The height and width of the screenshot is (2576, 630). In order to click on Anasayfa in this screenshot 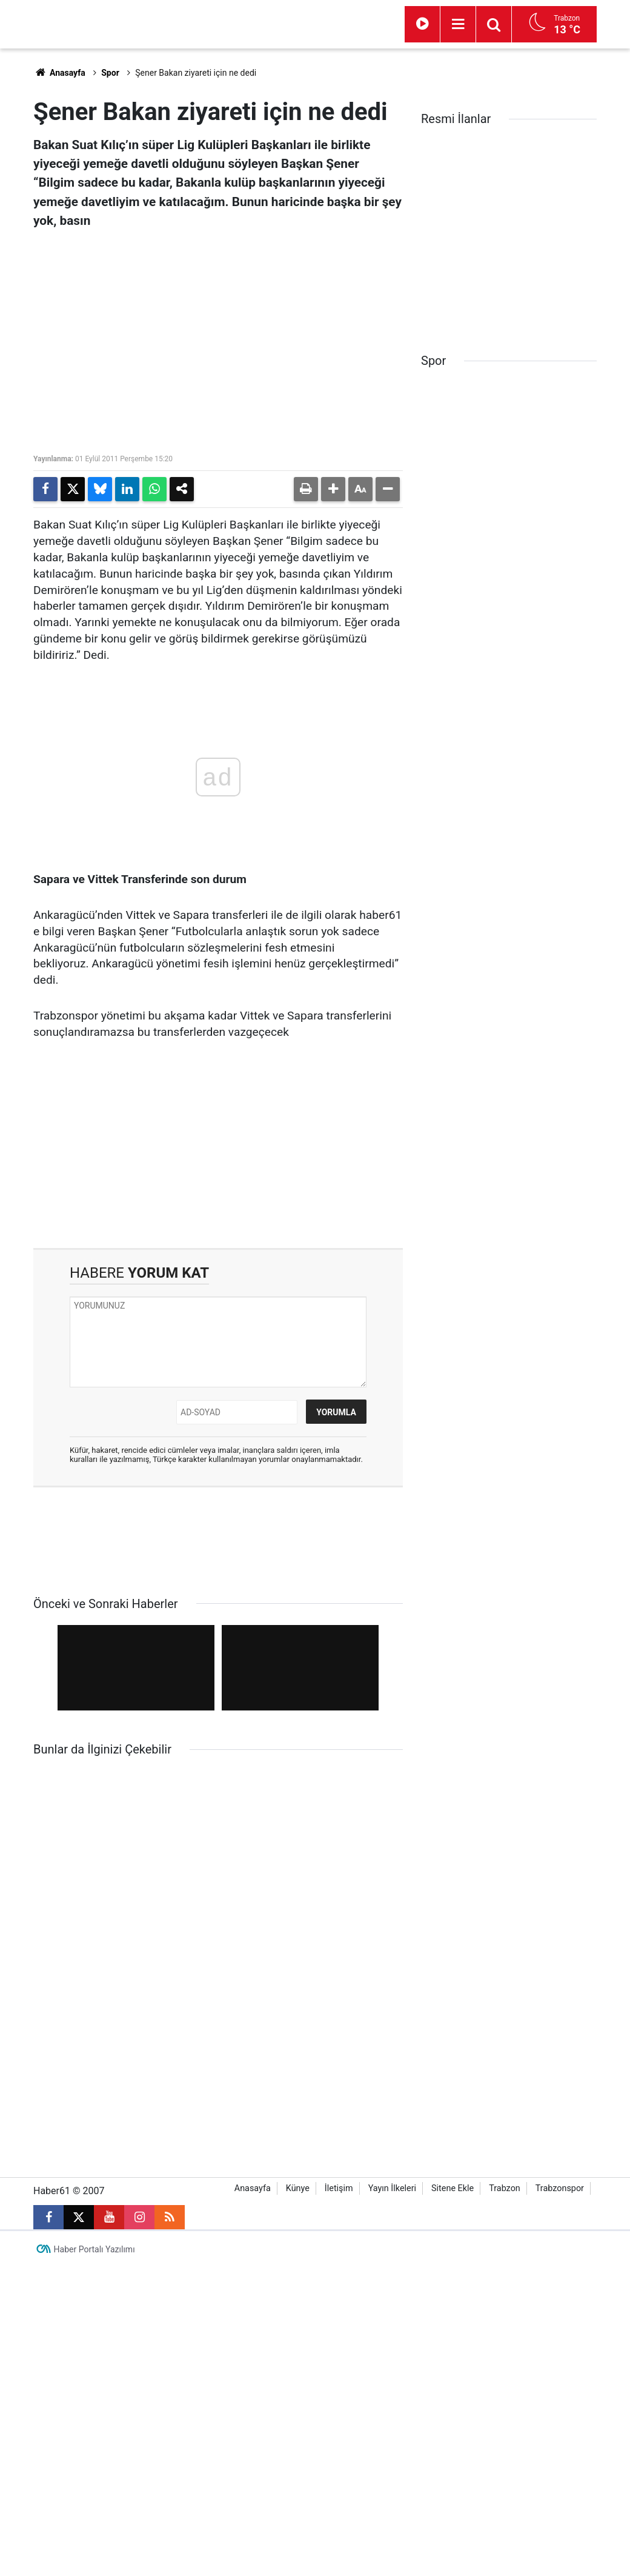, I will do `click(59, 73)`.